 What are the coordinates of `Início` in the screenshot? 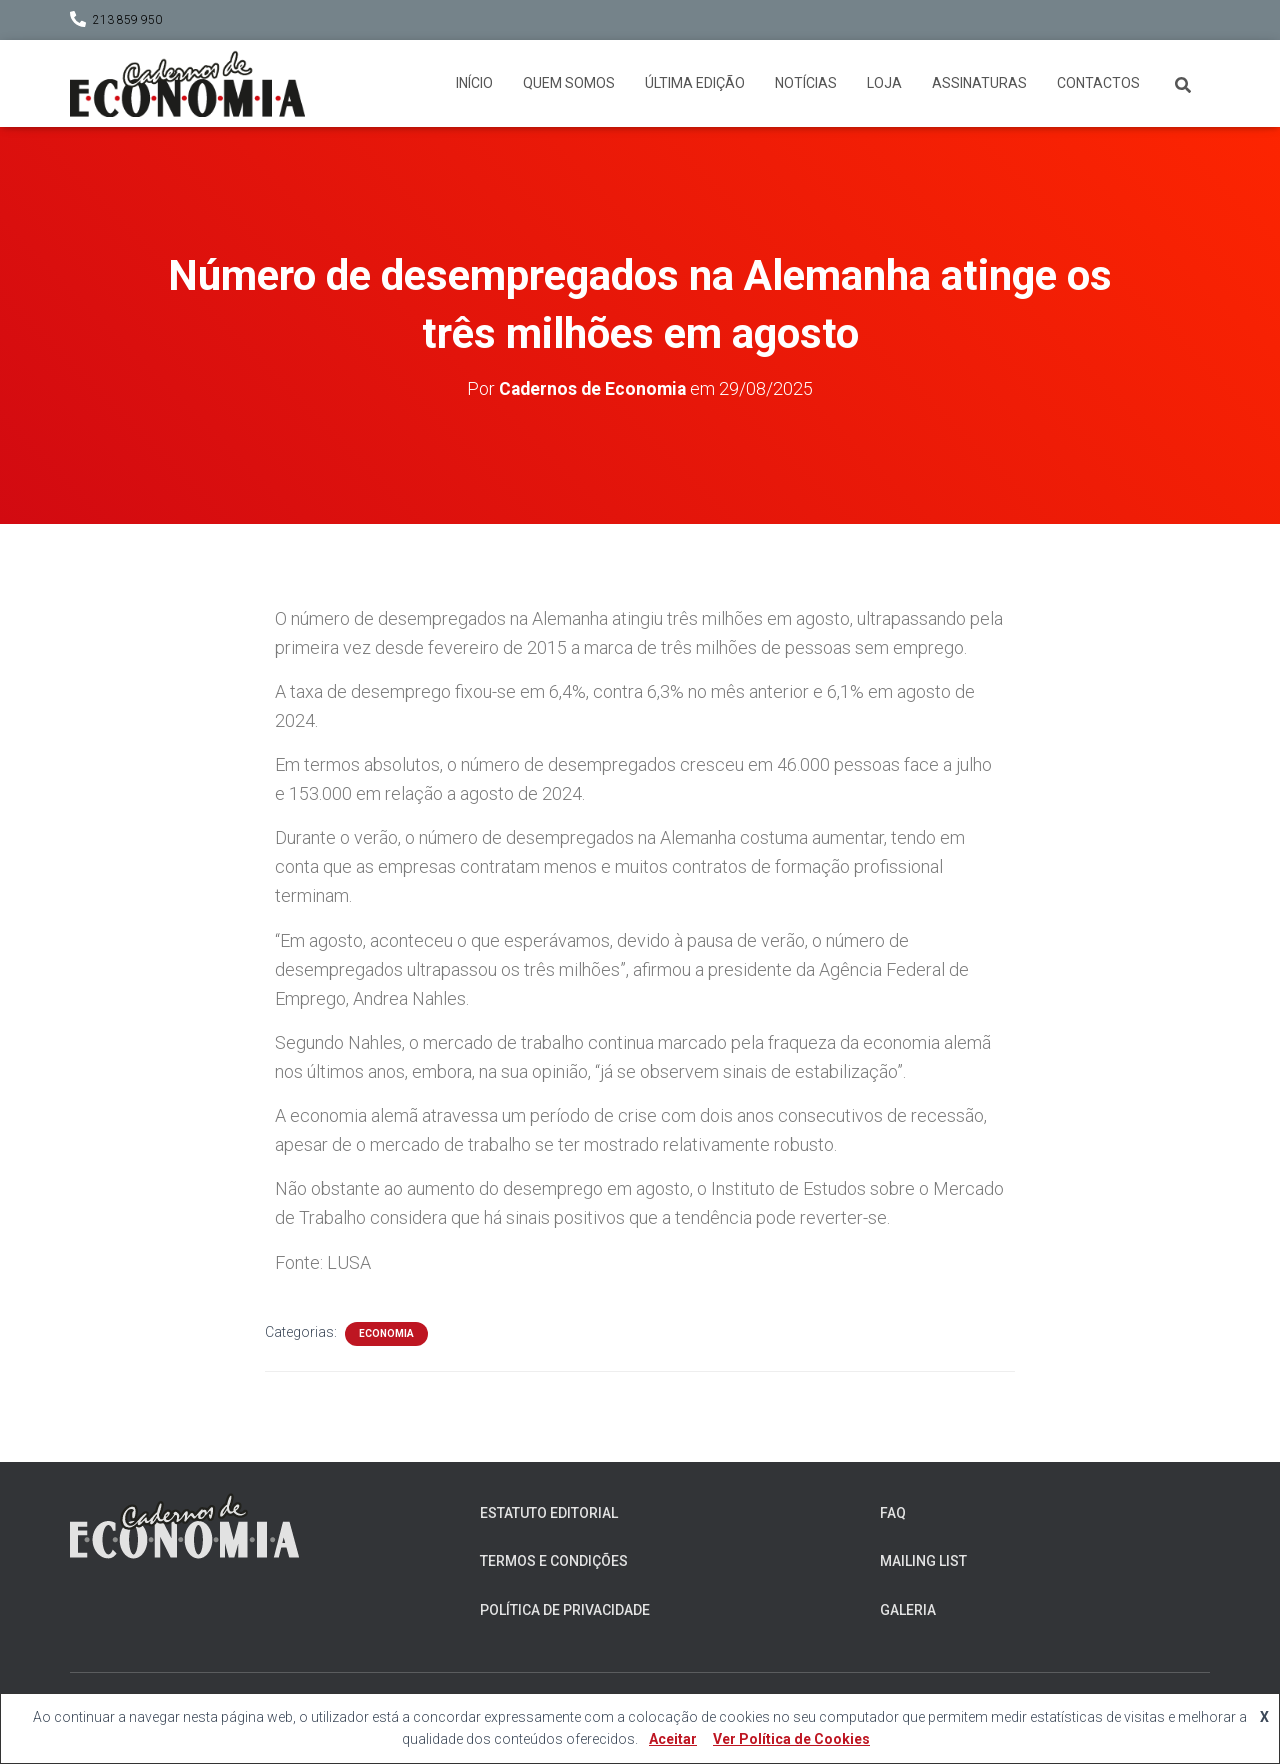 It's located at (474, 83).